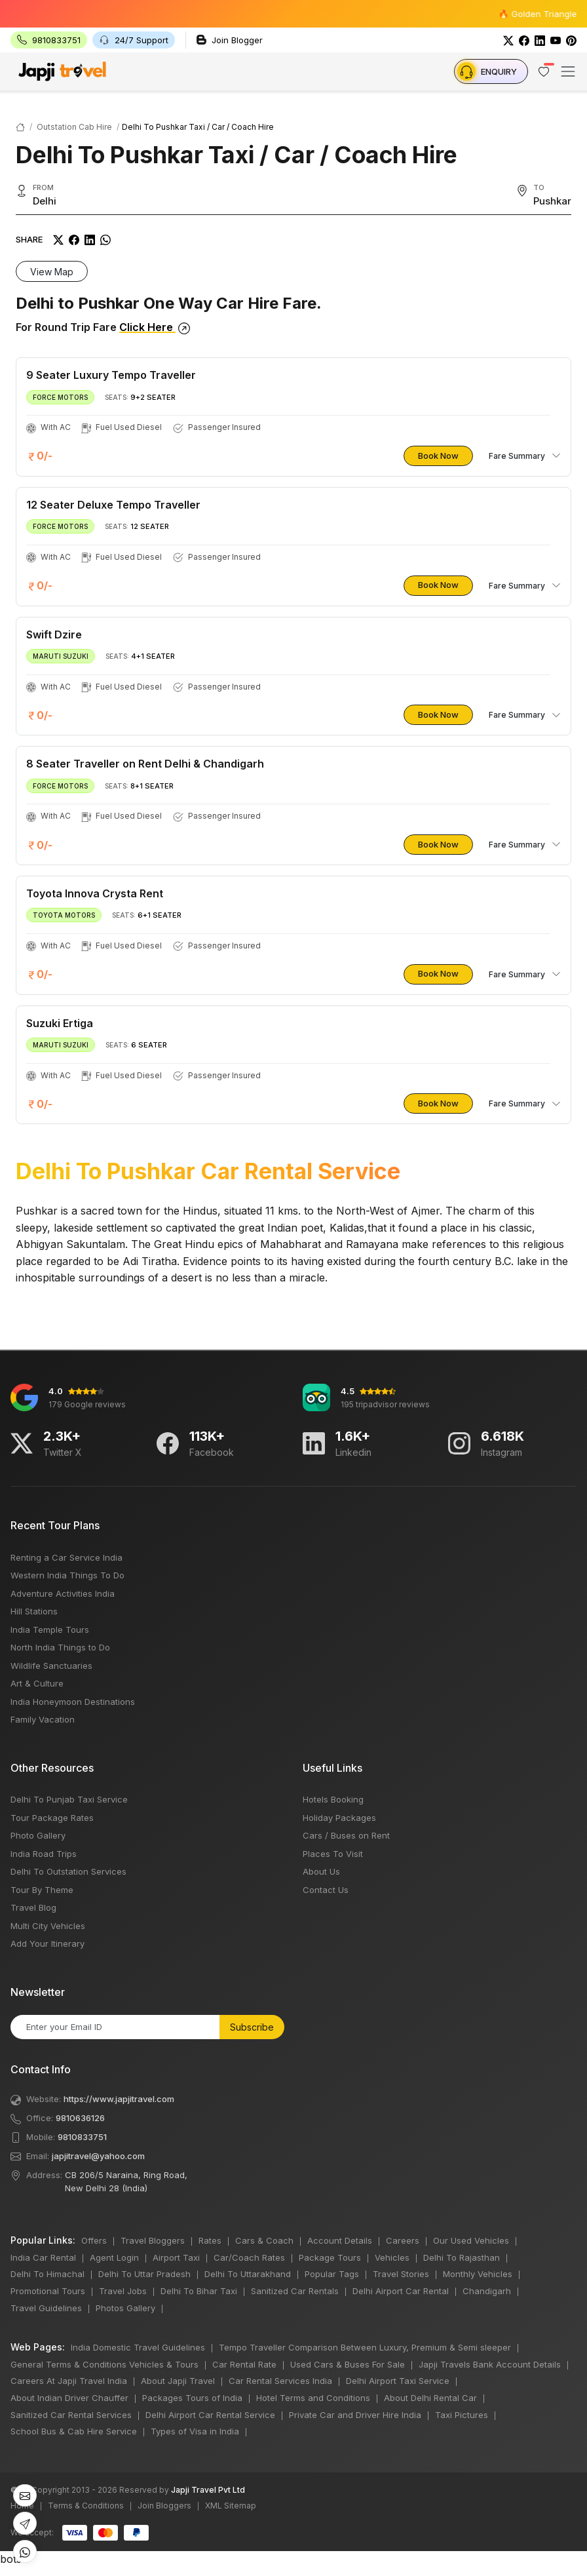  Describe the element at coordinates (154, 327) in the screenshot. I see `Click Here` at that location.